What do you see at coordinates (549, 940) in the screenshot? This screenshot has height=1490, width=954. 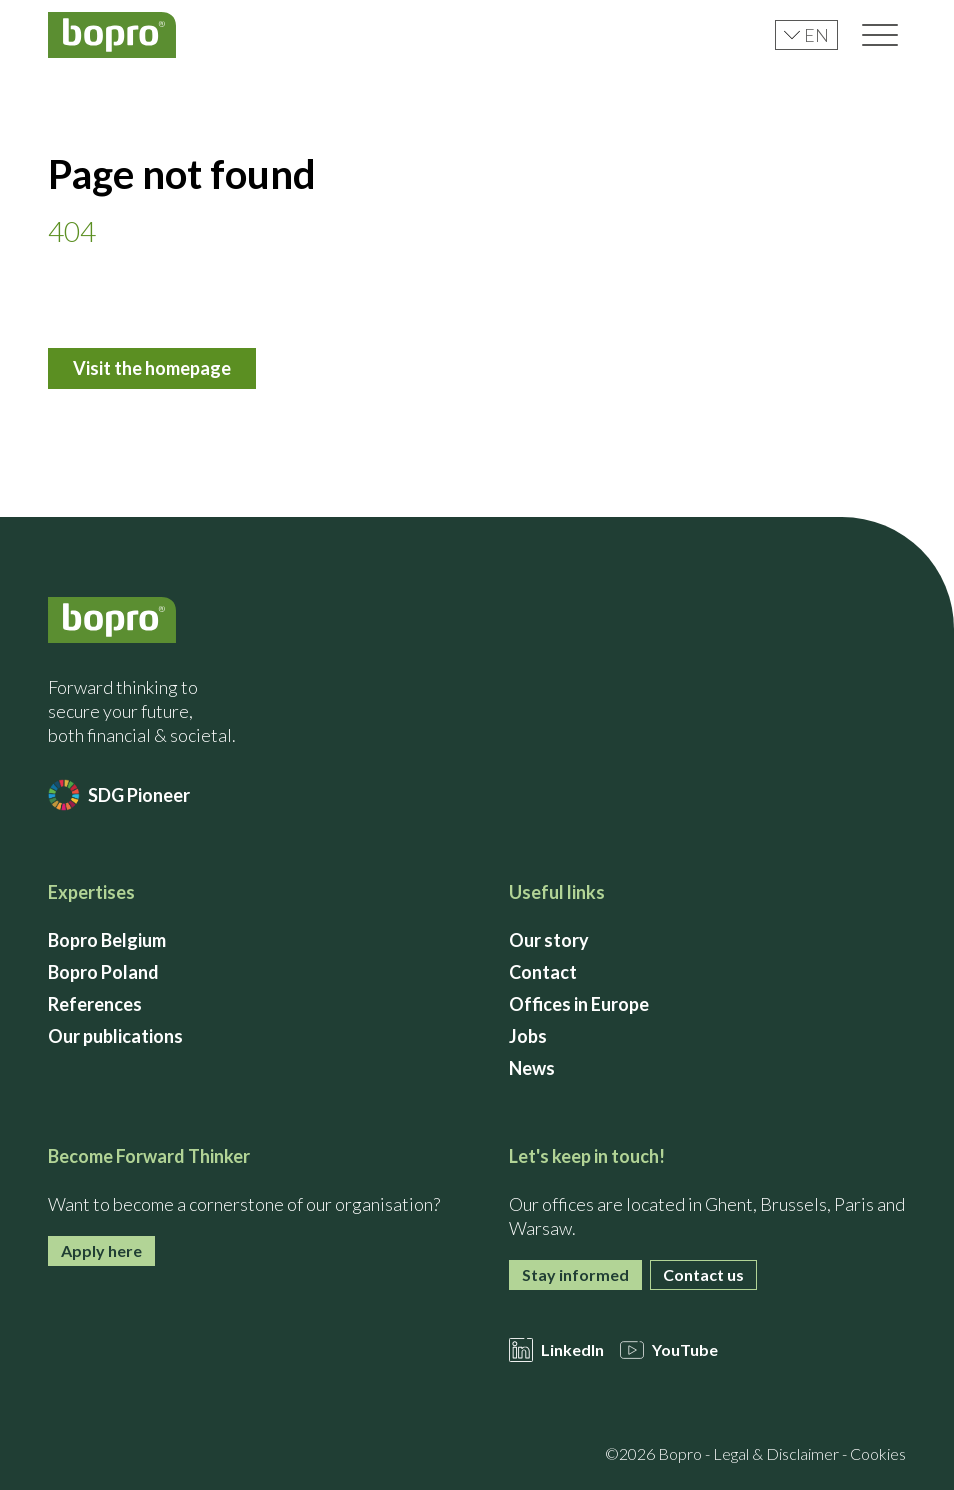 I see `Our story` at bounding box center [549, 940].